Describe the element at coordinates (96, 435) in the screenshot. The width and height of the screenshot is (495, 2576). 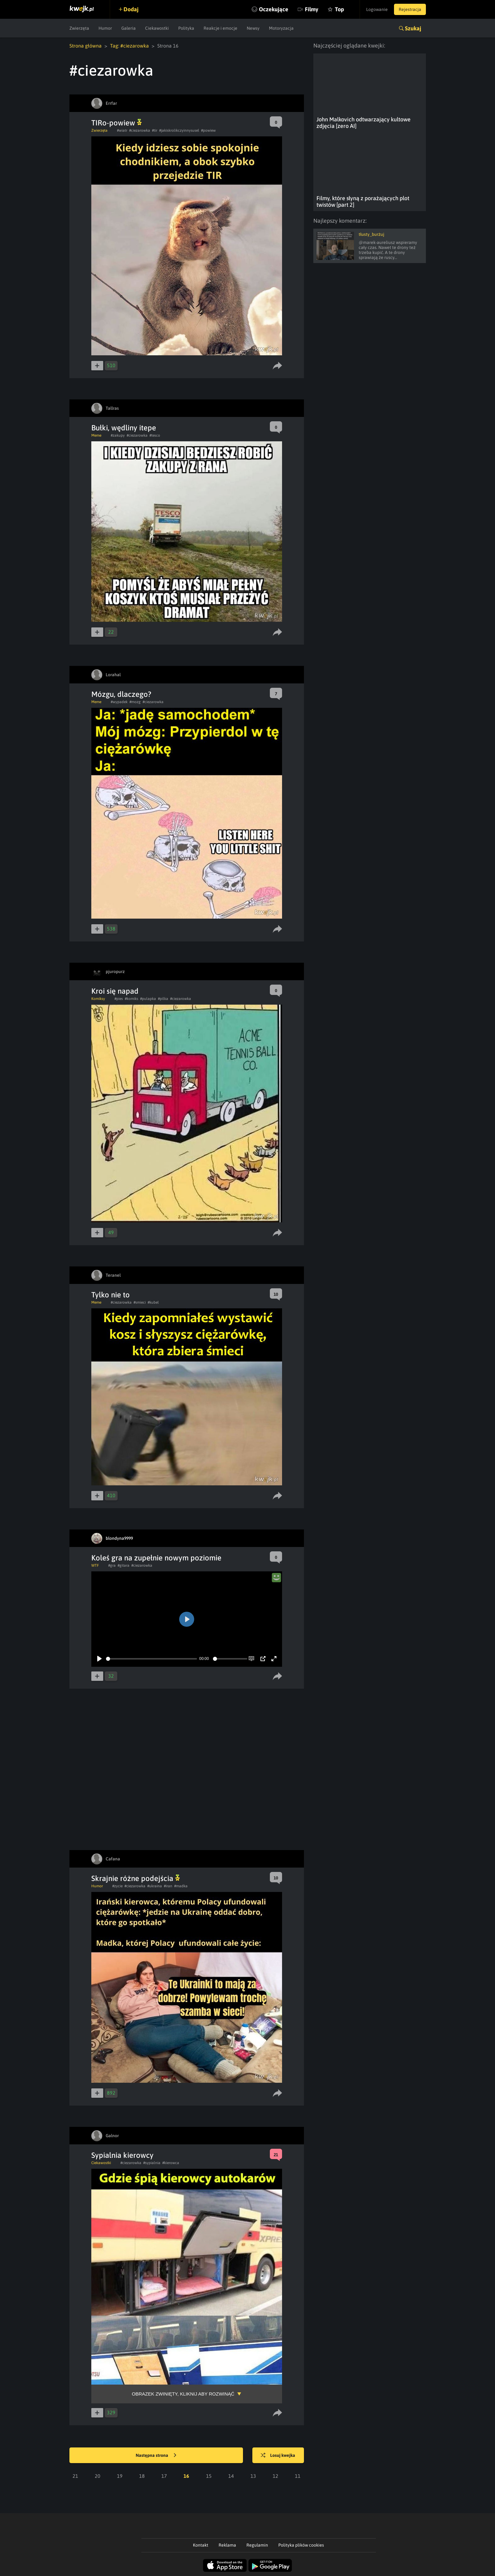
I see `Meme` at that location.